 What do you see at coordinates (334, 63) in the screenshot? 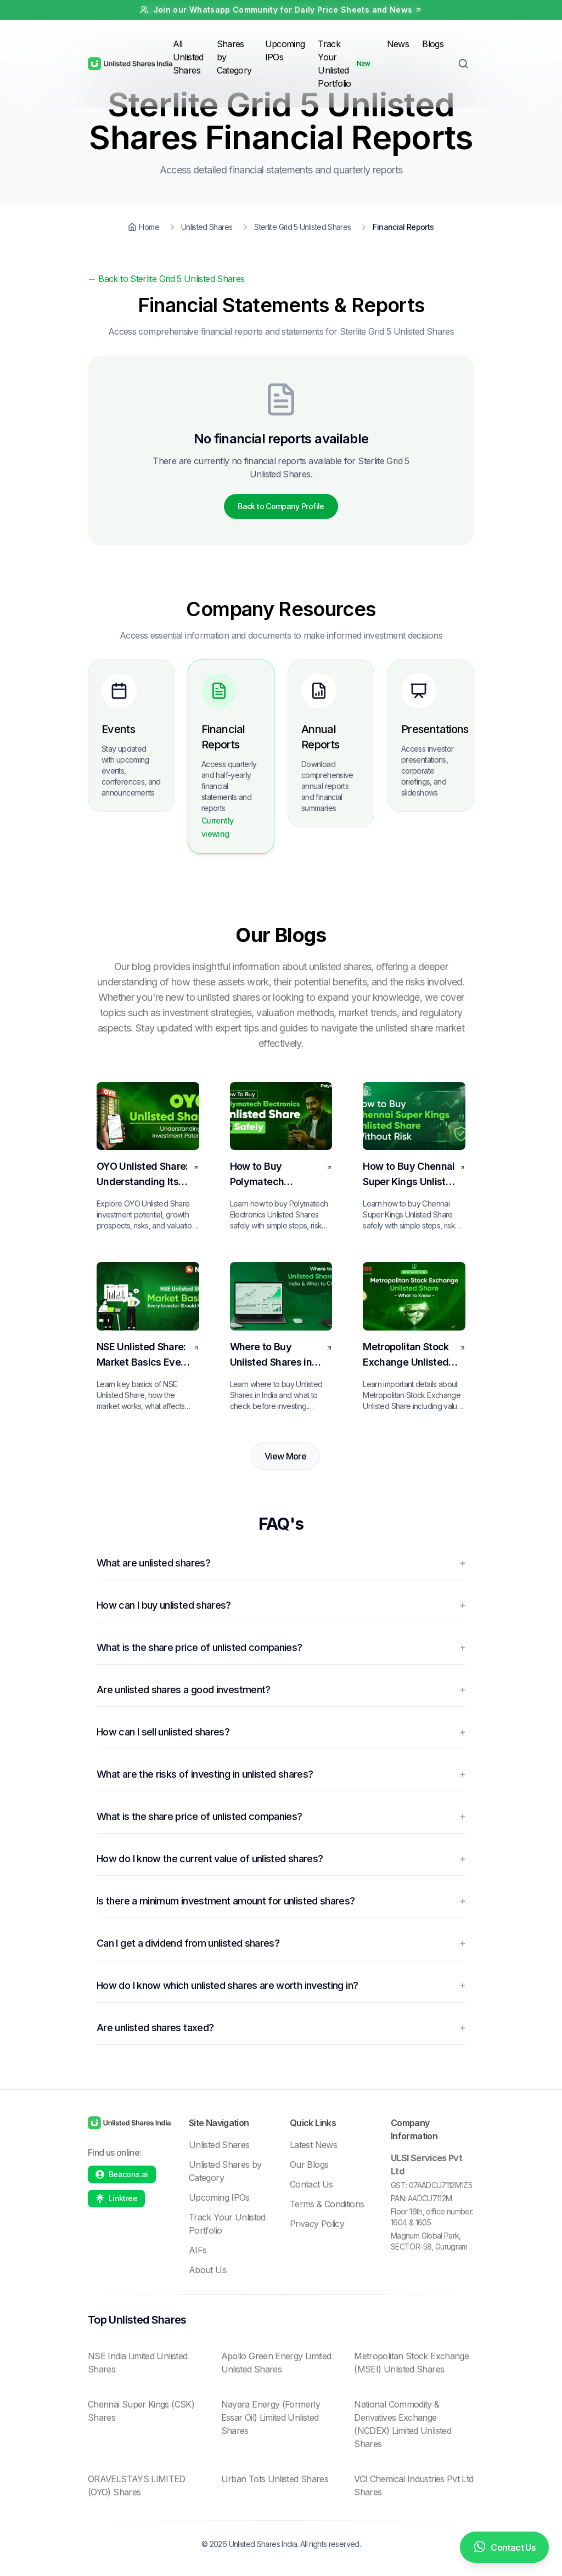
I see `Track Your Unlisted Portfolio` at bounding box center [334, 63].